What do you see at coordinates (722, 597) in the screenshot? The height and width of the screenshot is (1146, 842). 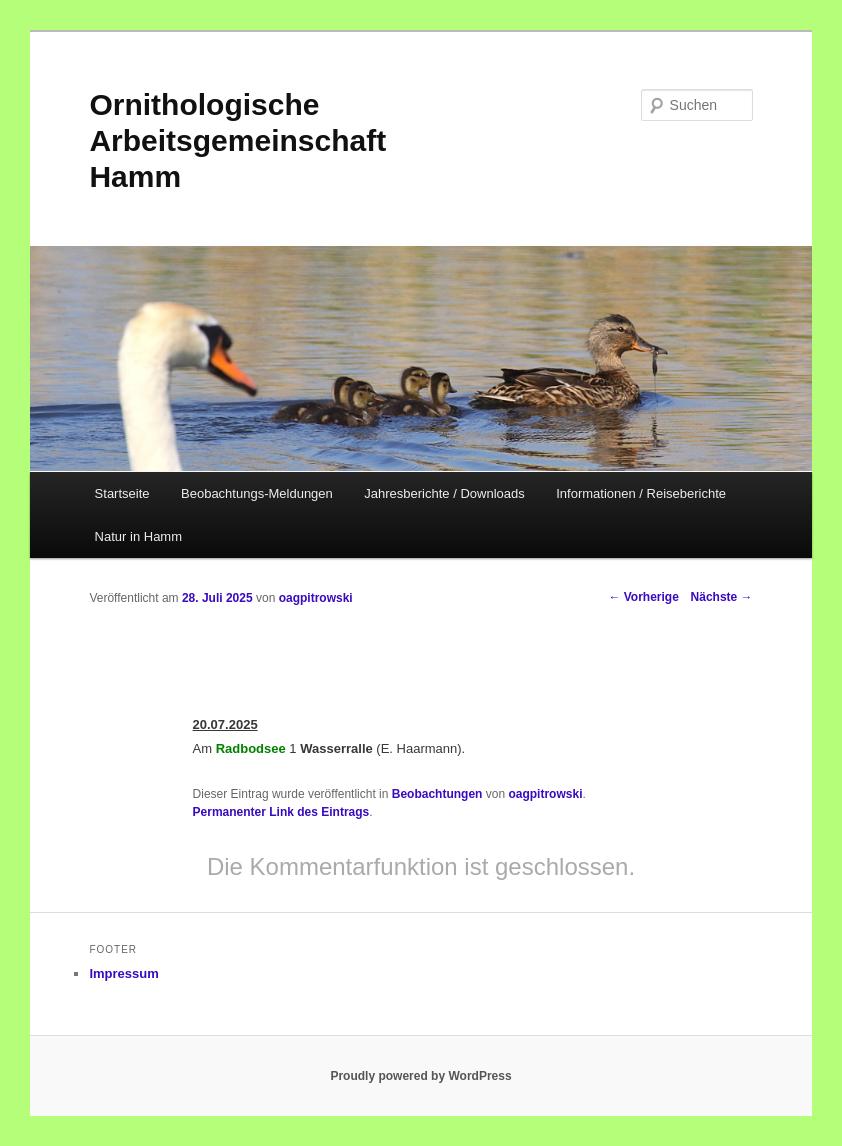 I see `Nächste` at bounding box center [722, 597].